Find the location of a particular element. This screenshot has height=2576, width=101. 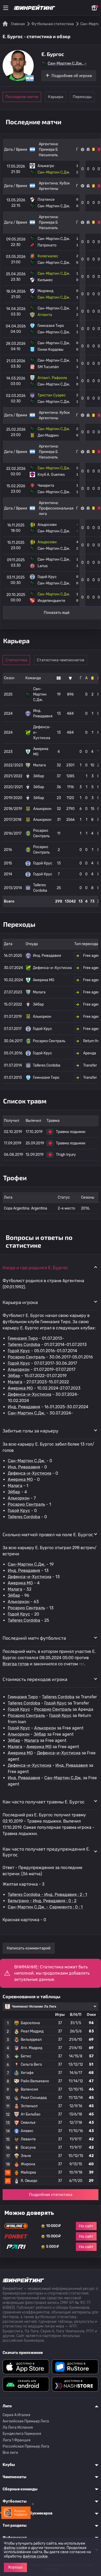

Лига 1 Франция is located at coordinates (17, 2440).